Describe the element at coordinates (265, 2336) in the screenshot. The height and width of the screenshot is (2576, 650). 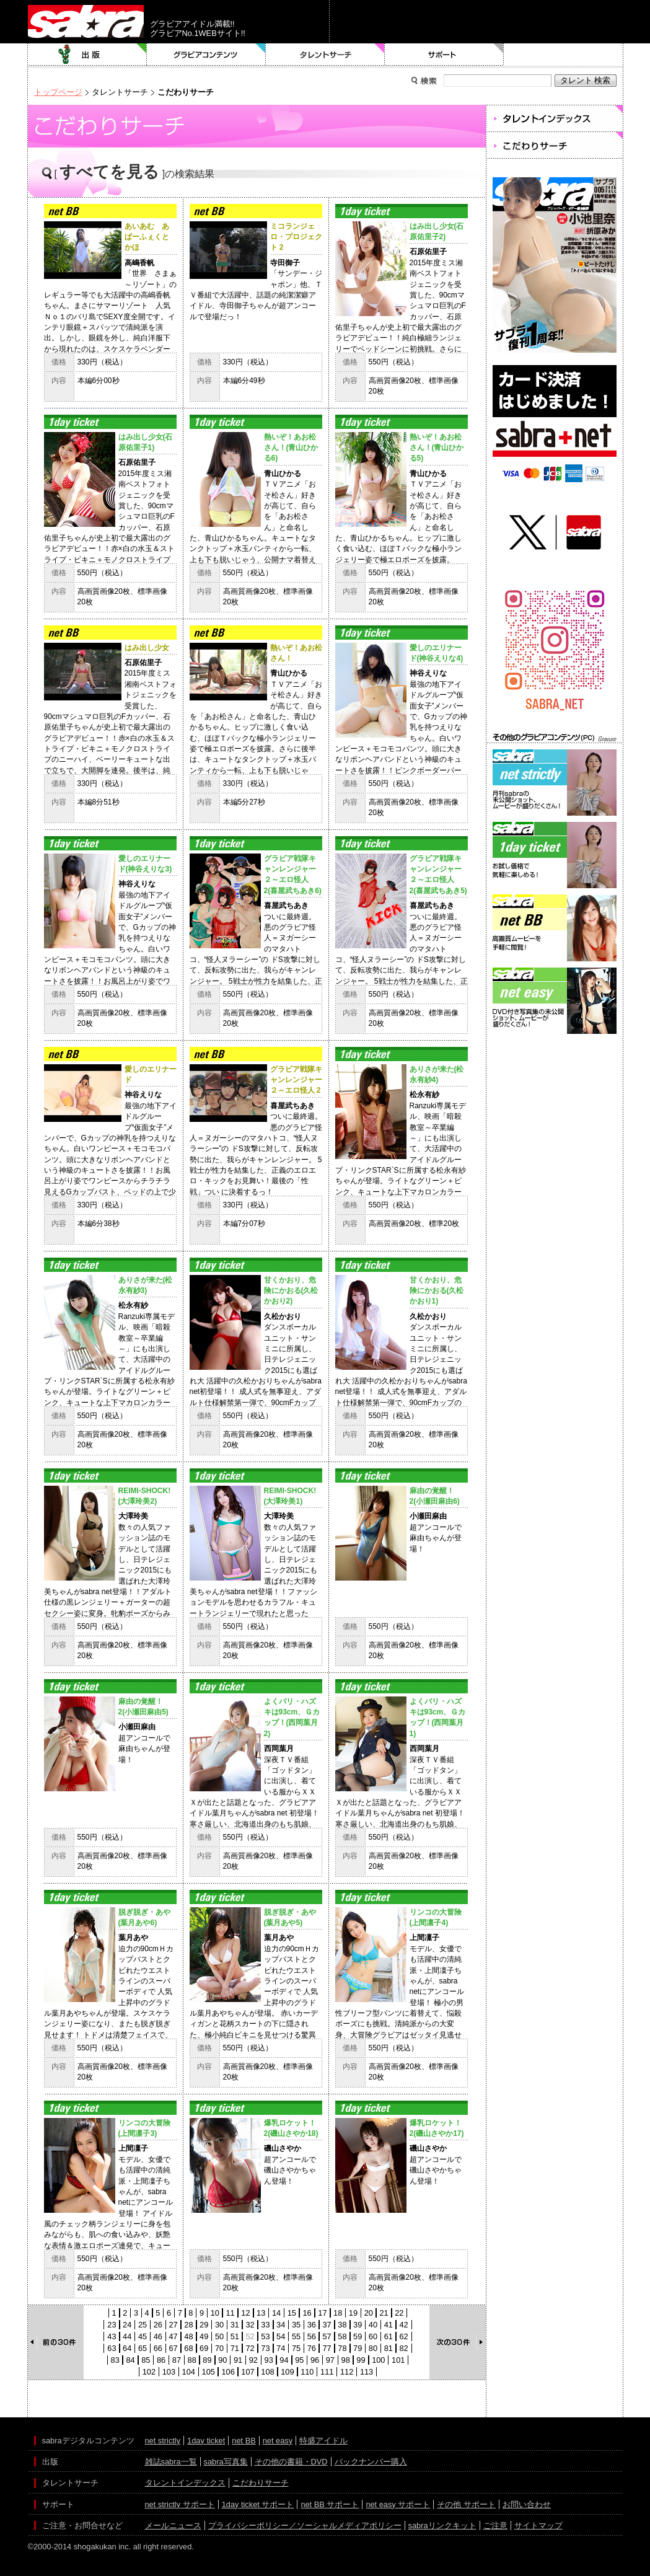
I see `53` at that location.